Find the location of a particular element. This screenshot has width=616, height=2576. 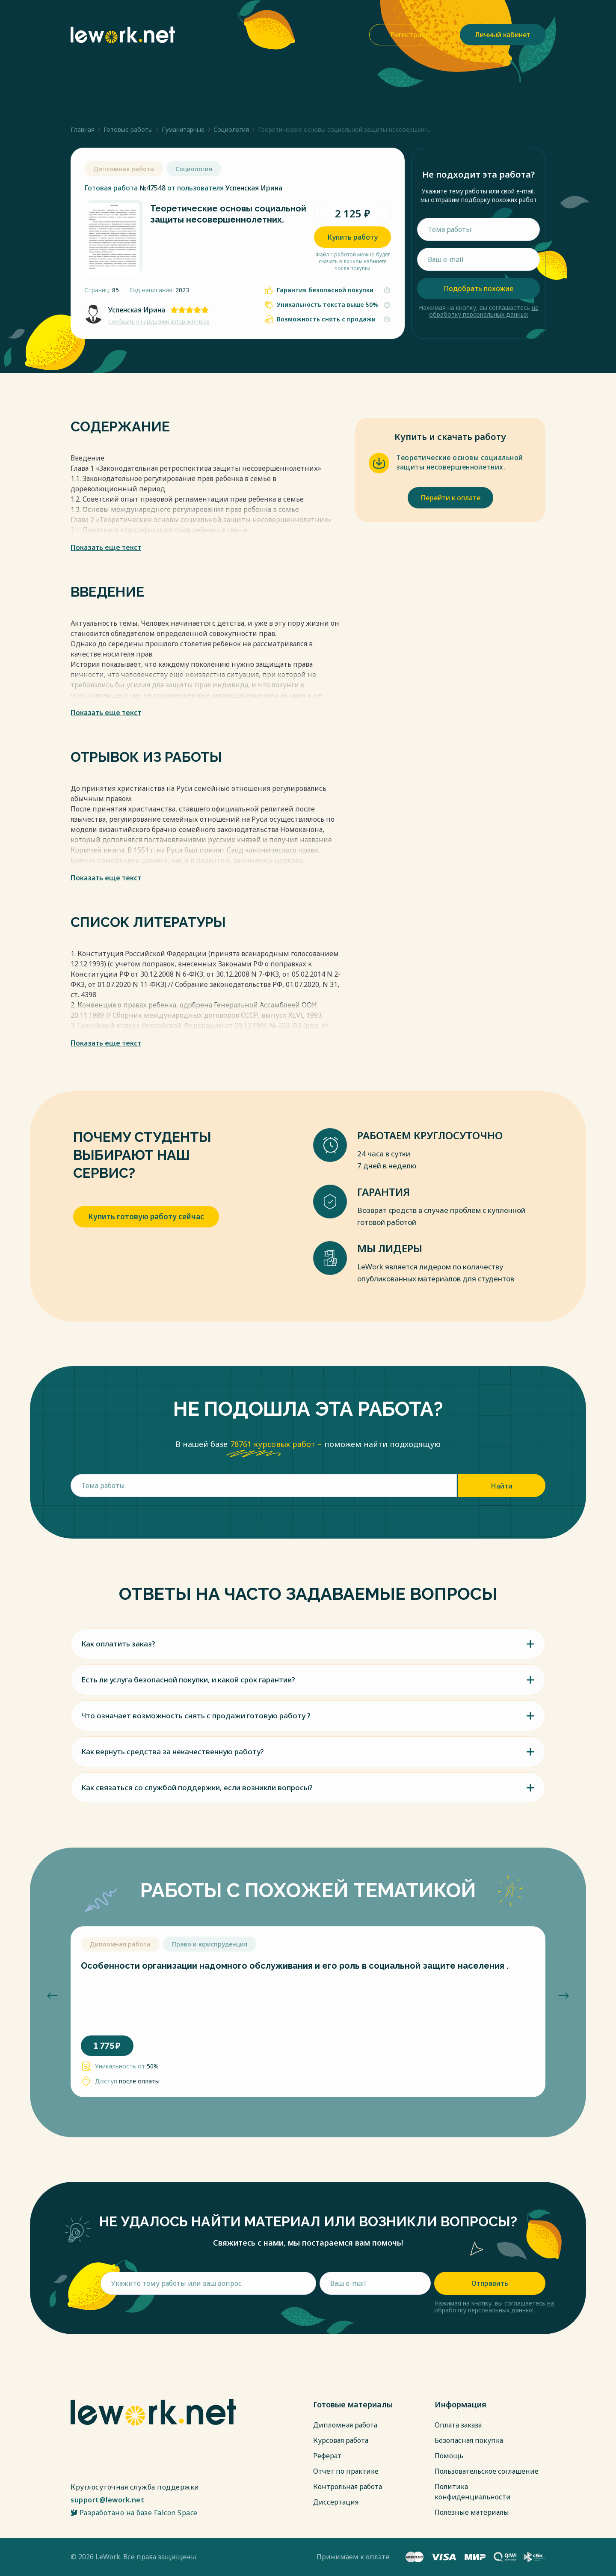

support@lework.net is located at coordinates (107, 2500).